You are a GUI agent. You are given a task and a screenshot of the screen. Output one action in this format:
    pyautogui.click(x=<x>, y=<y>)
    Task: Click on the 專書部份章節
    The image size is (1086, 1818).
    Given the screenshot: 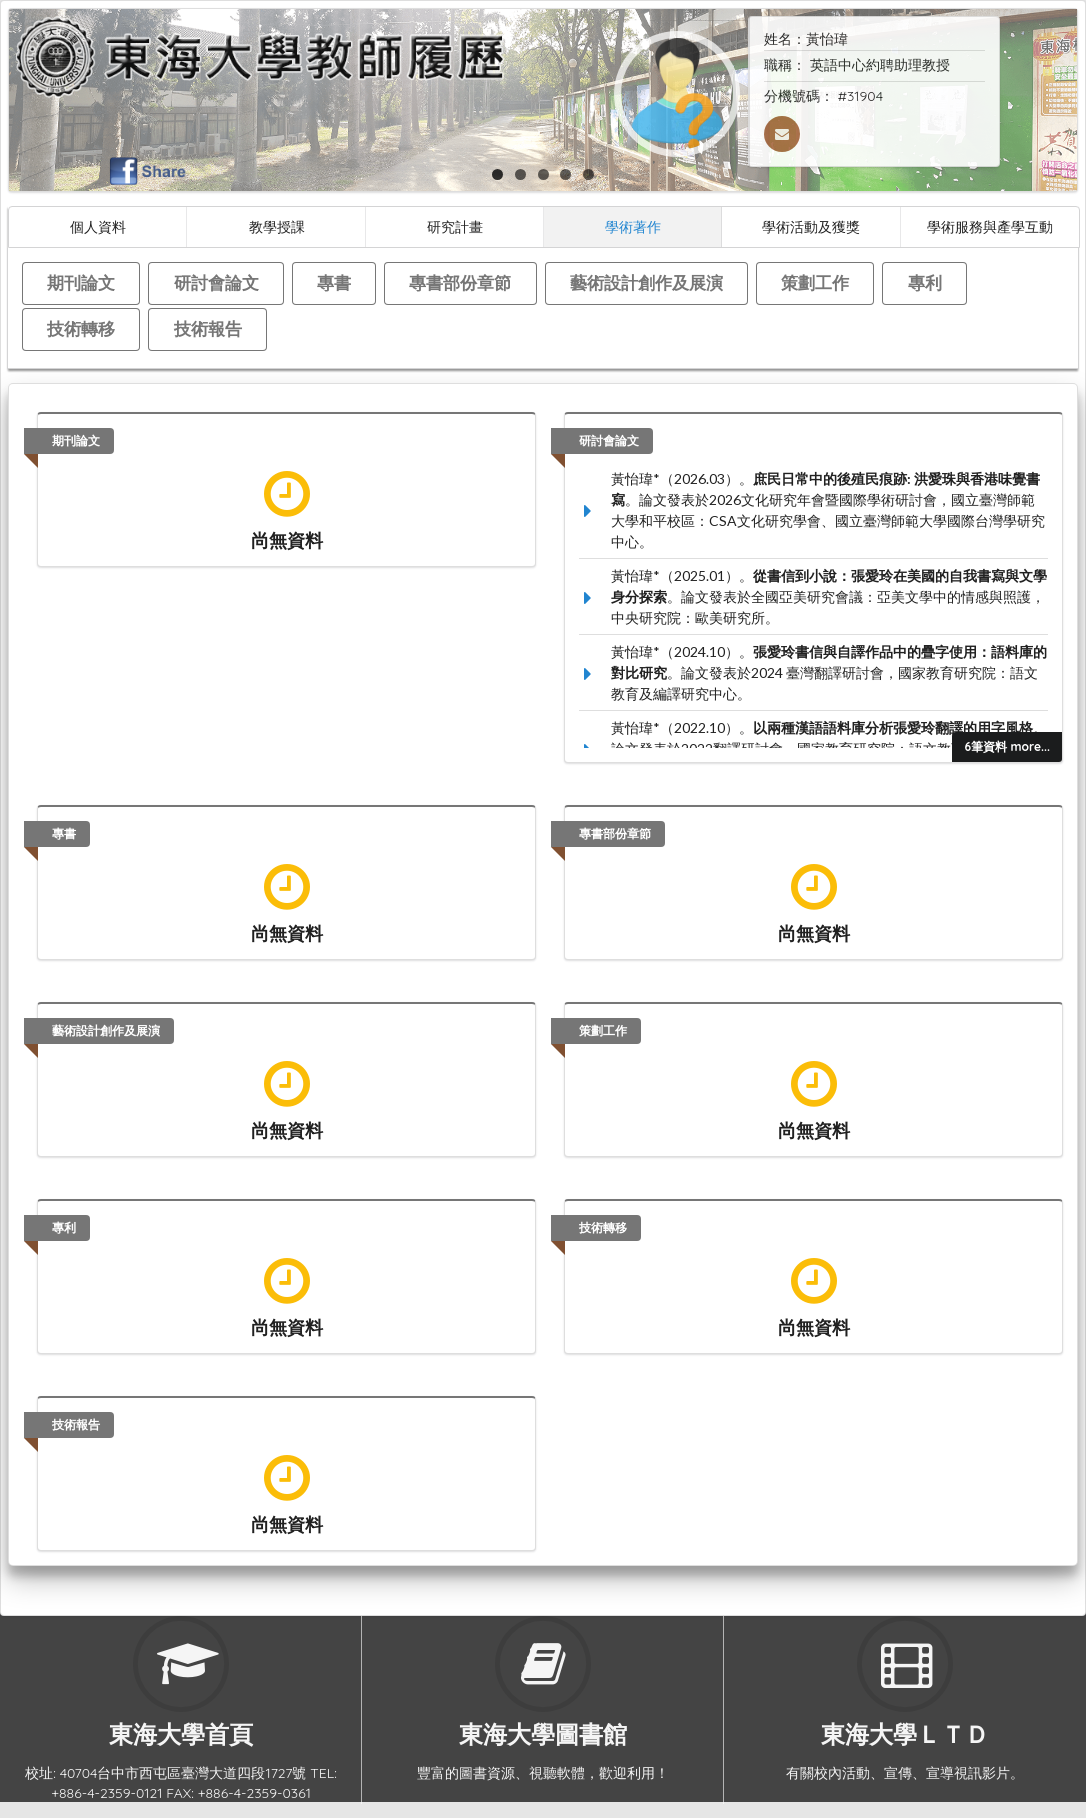 What is the action you would take?
    pyautogui.click(x=460, y=282)
    